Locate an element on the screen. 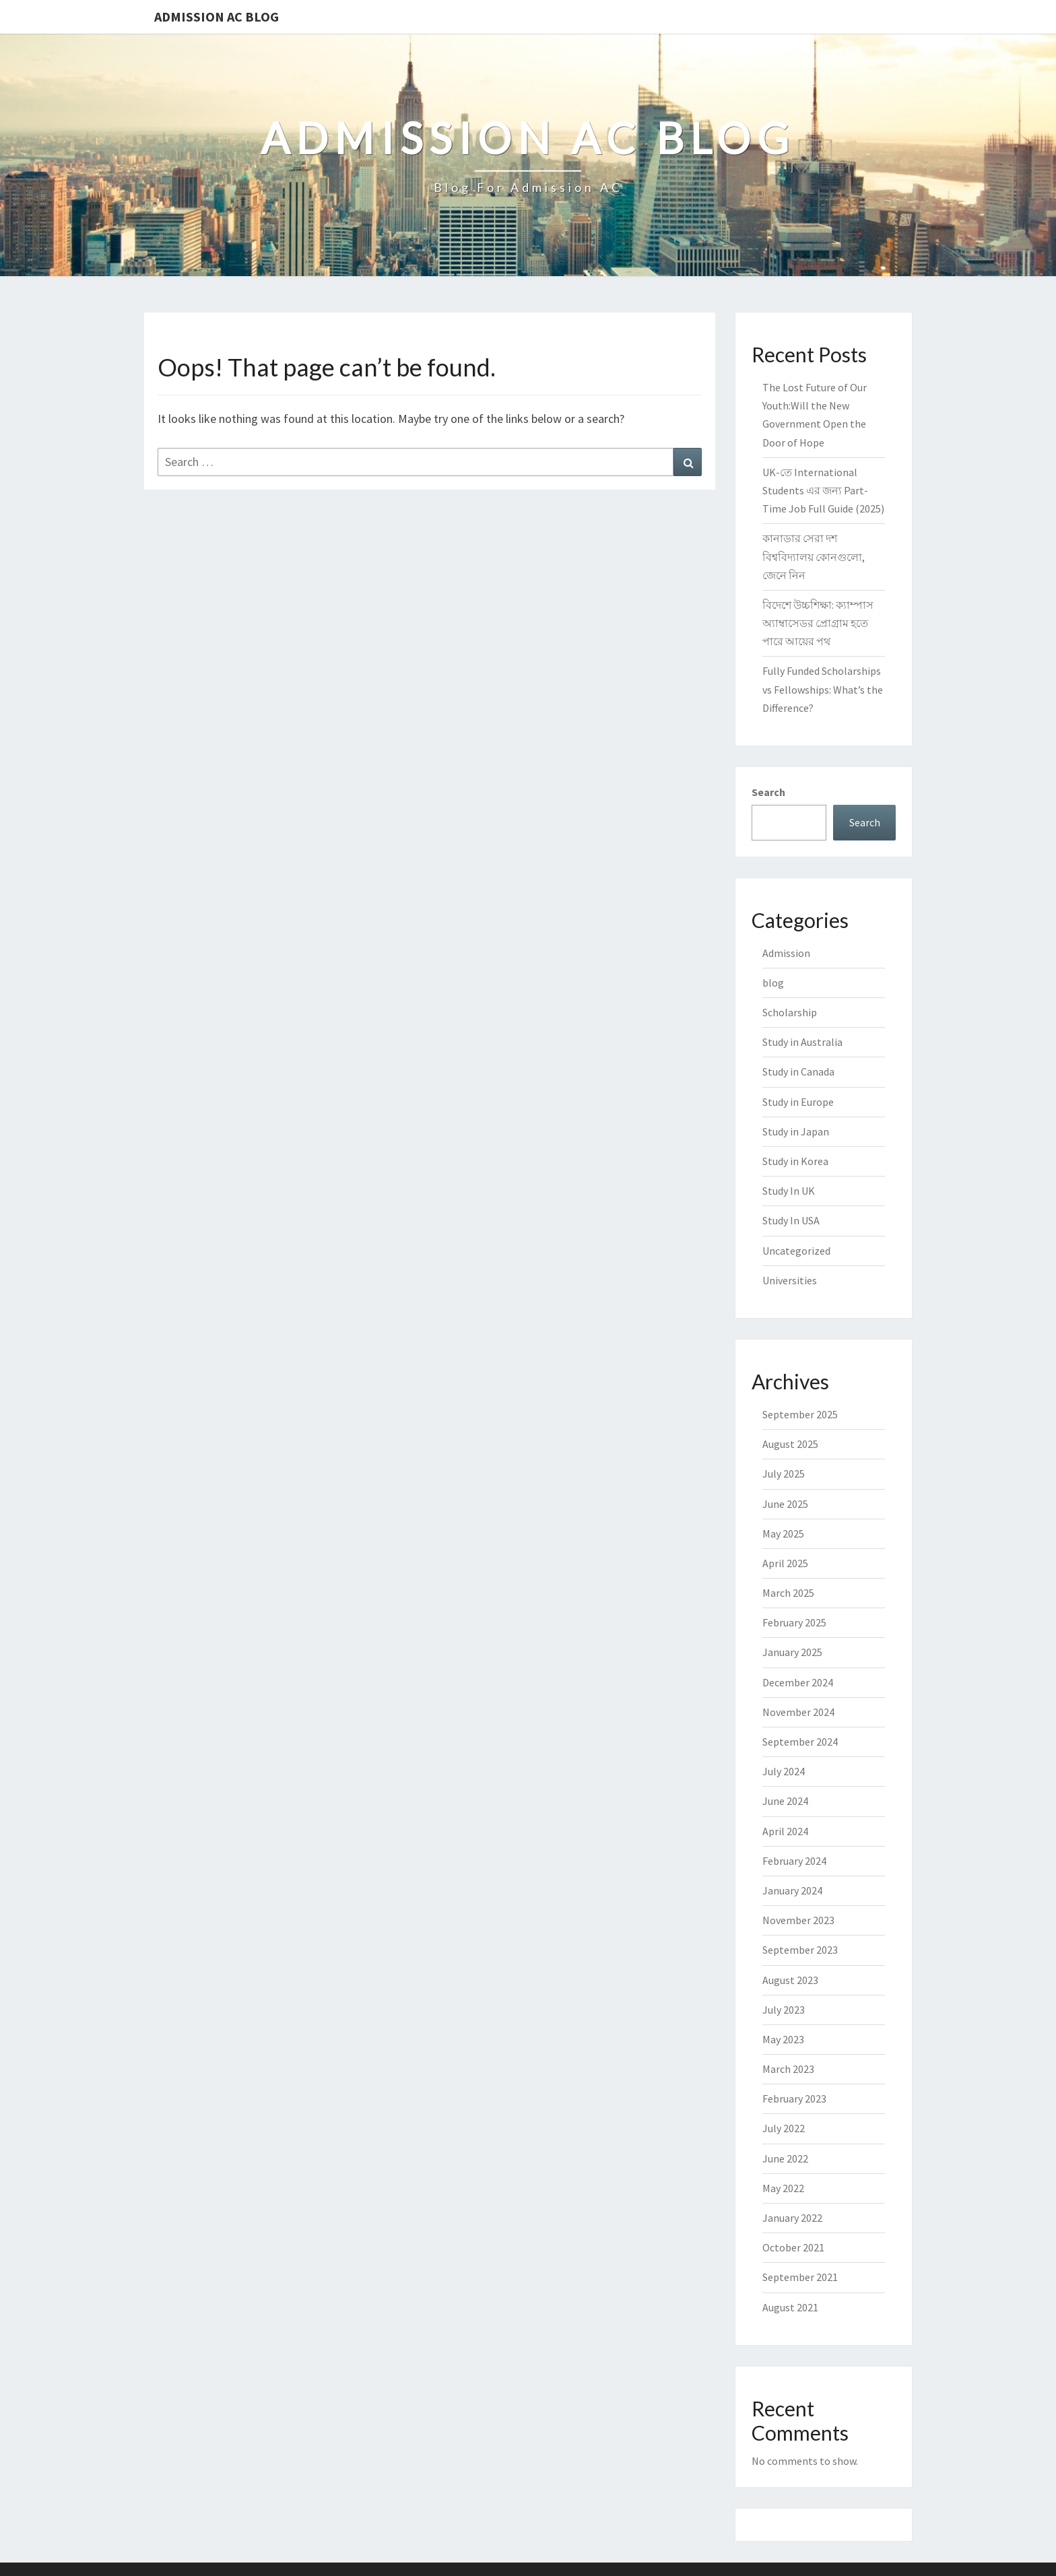 The width and height of the screenshot is (1056, 2576). July 2025 is located at coordinates (783, 1473).